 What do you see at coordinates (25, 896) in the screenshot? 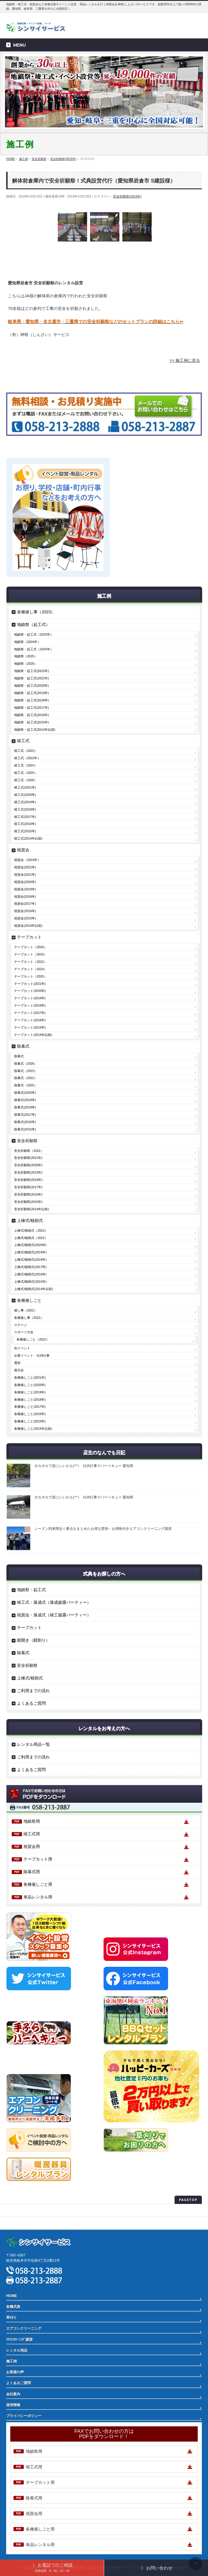
I see `祝賀会(2018年)` at bounding box center [25, 896].